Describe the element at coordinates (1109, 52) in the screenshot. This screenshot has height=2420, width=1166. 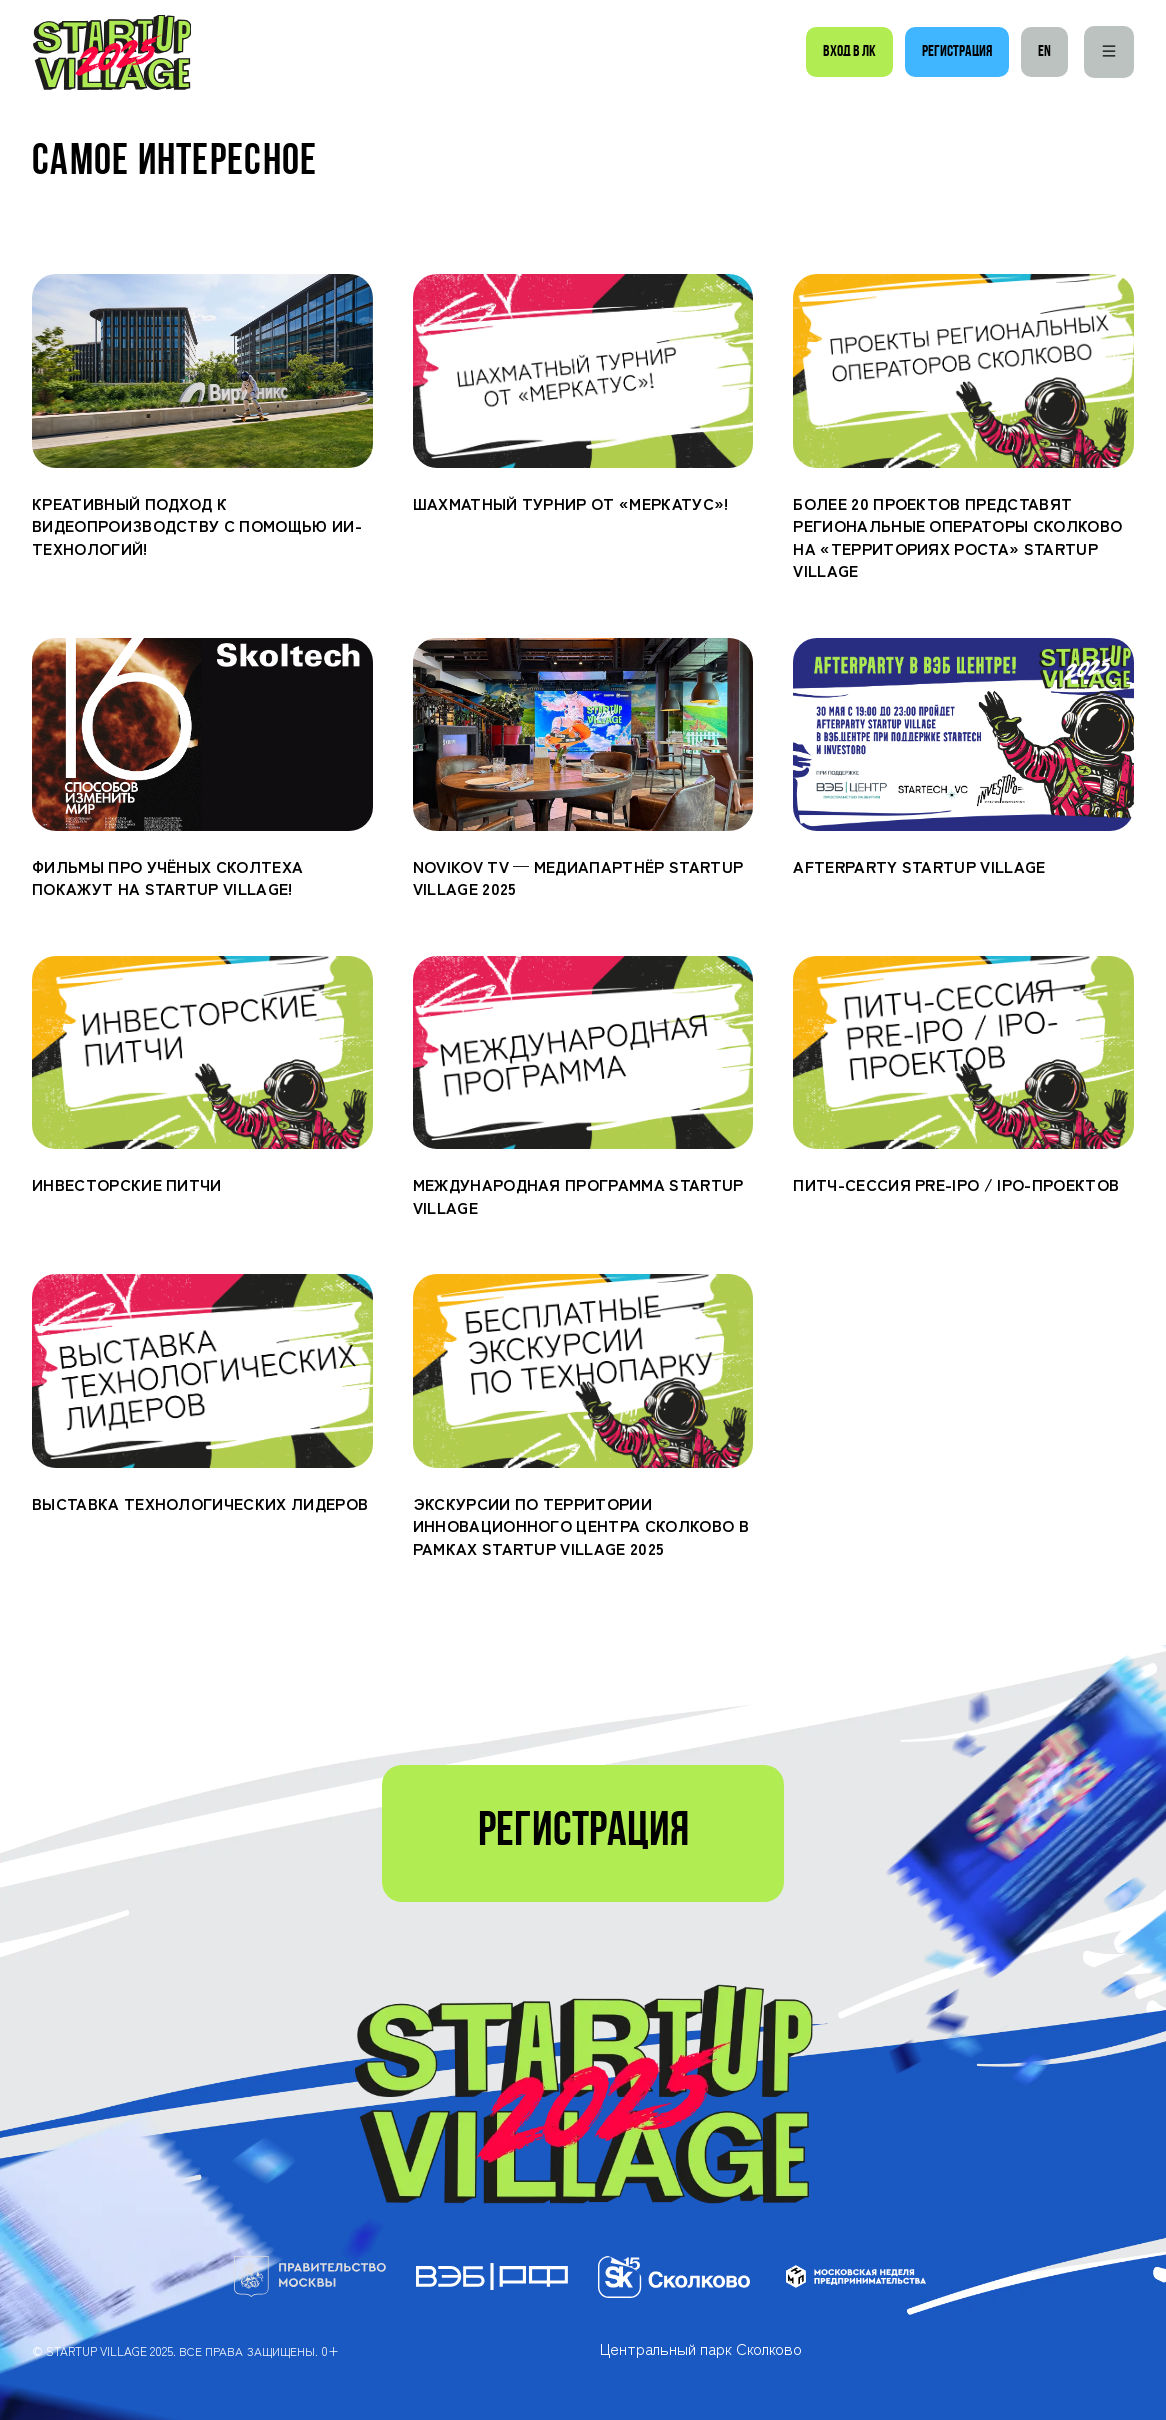
I see `[Меню]` at that location.